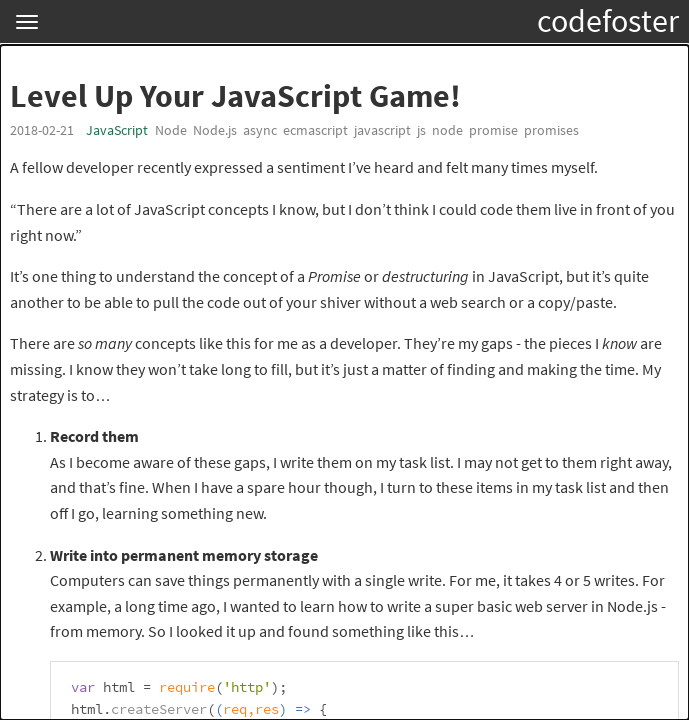  Describe the element at coordinates (171, 130) in the screenshot. I see `Node` at that location.